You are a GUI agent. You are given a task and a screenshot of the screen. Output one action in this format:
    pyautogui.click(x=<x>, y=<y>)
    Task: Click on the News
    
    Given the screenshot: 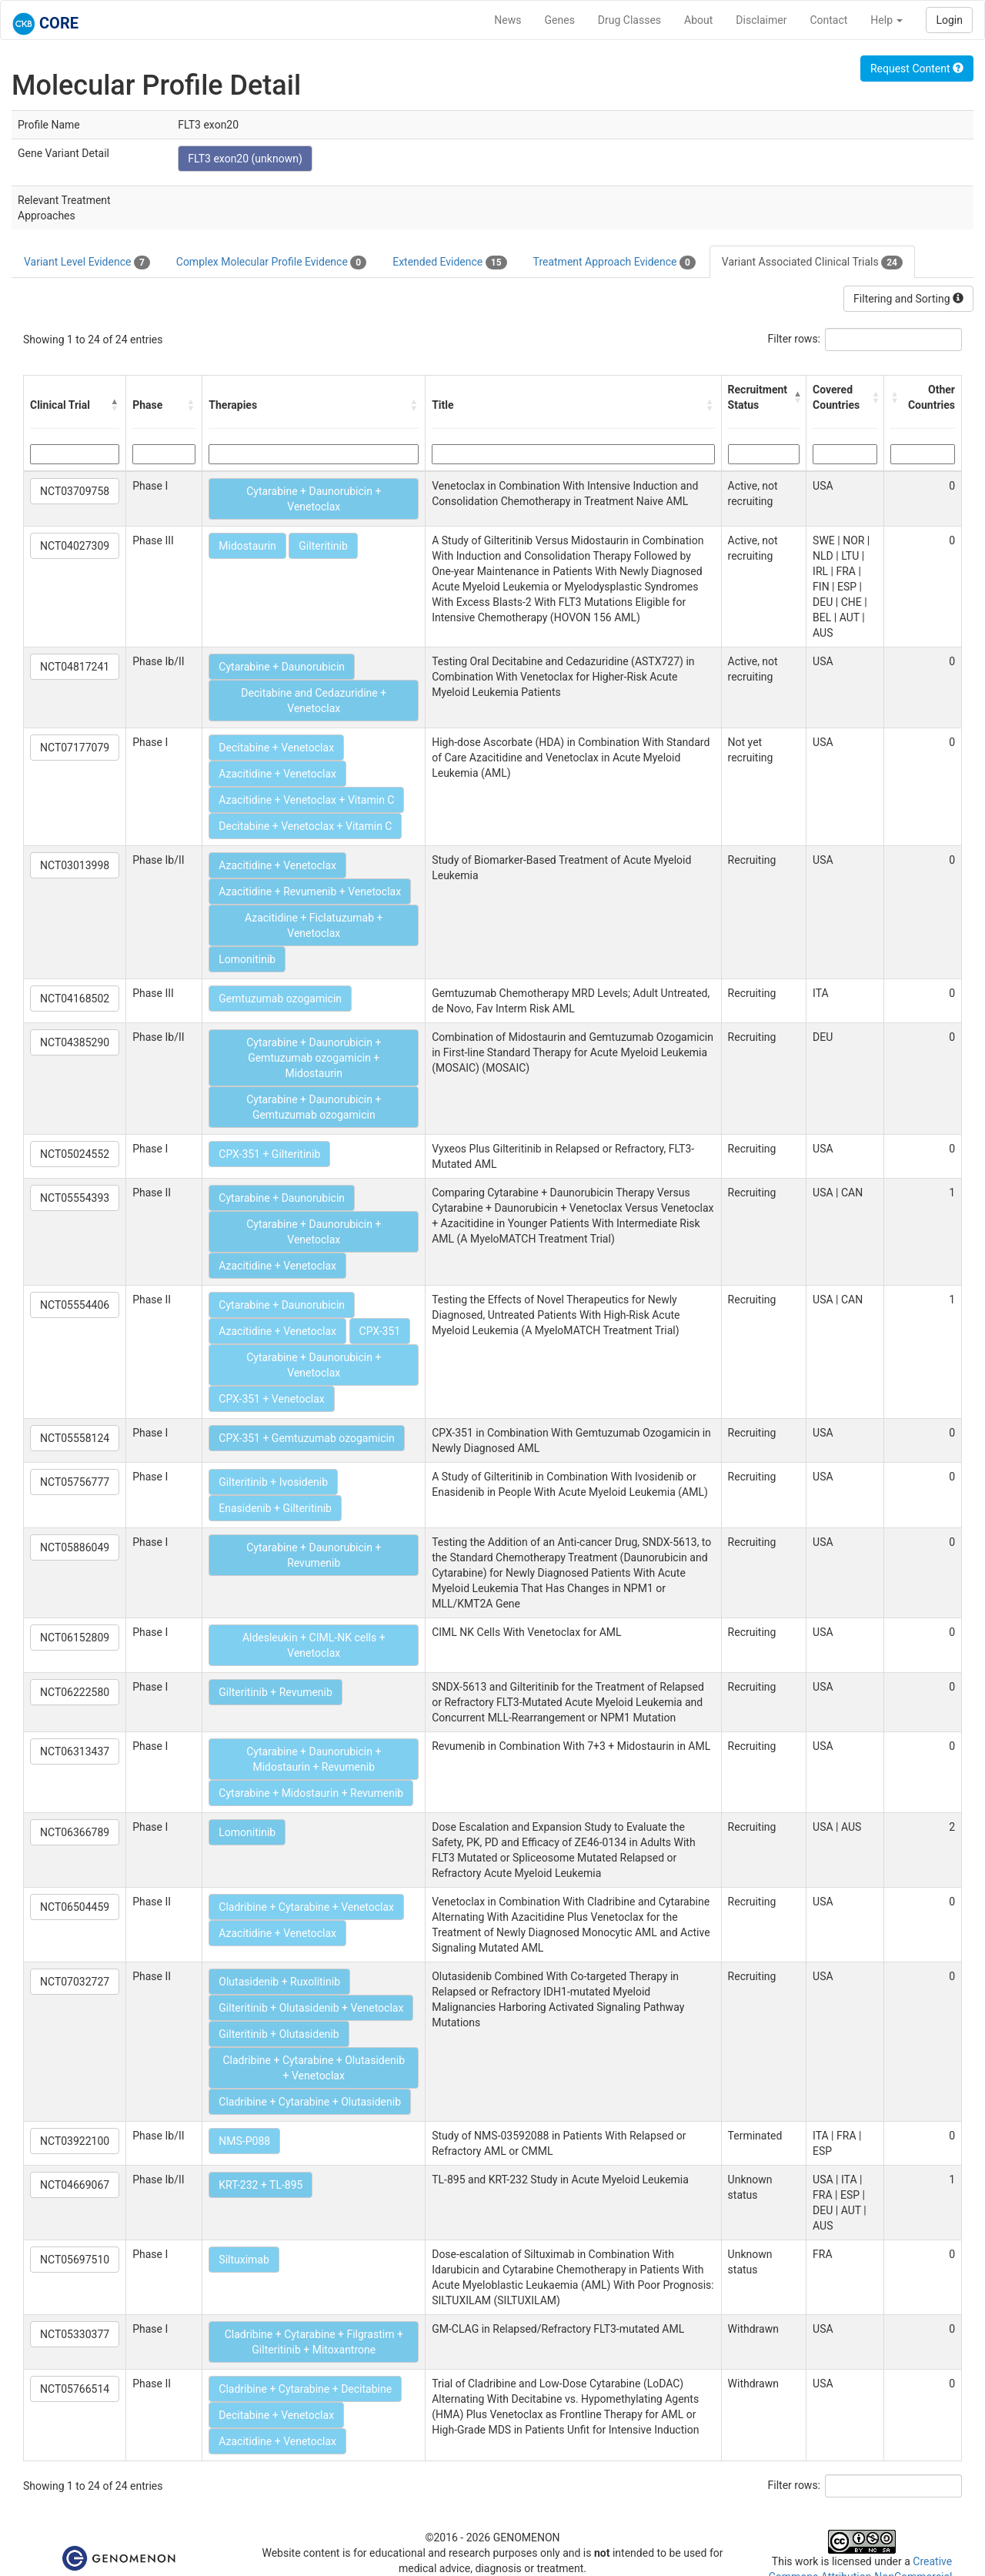 What is the action you would take?
    pyautogui.click(x=507, y=20)
    